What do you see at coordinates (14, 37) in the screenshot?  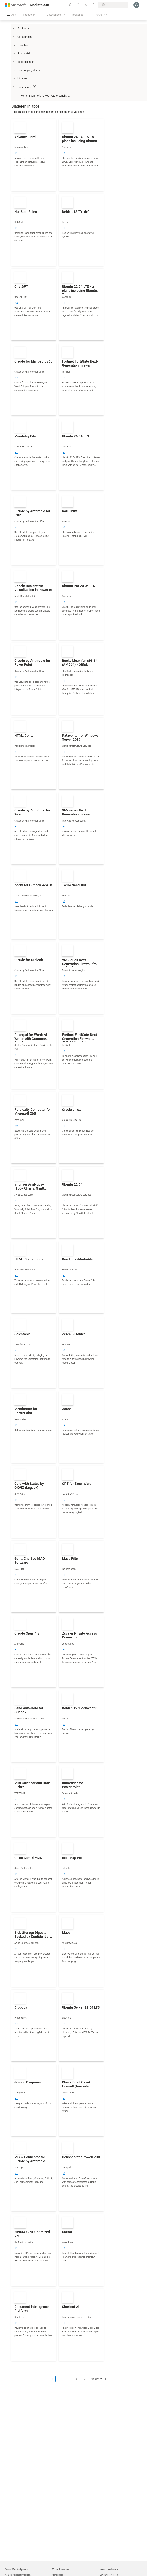 I see `[FilterType_Categories]` at bounding box center [14, 37].